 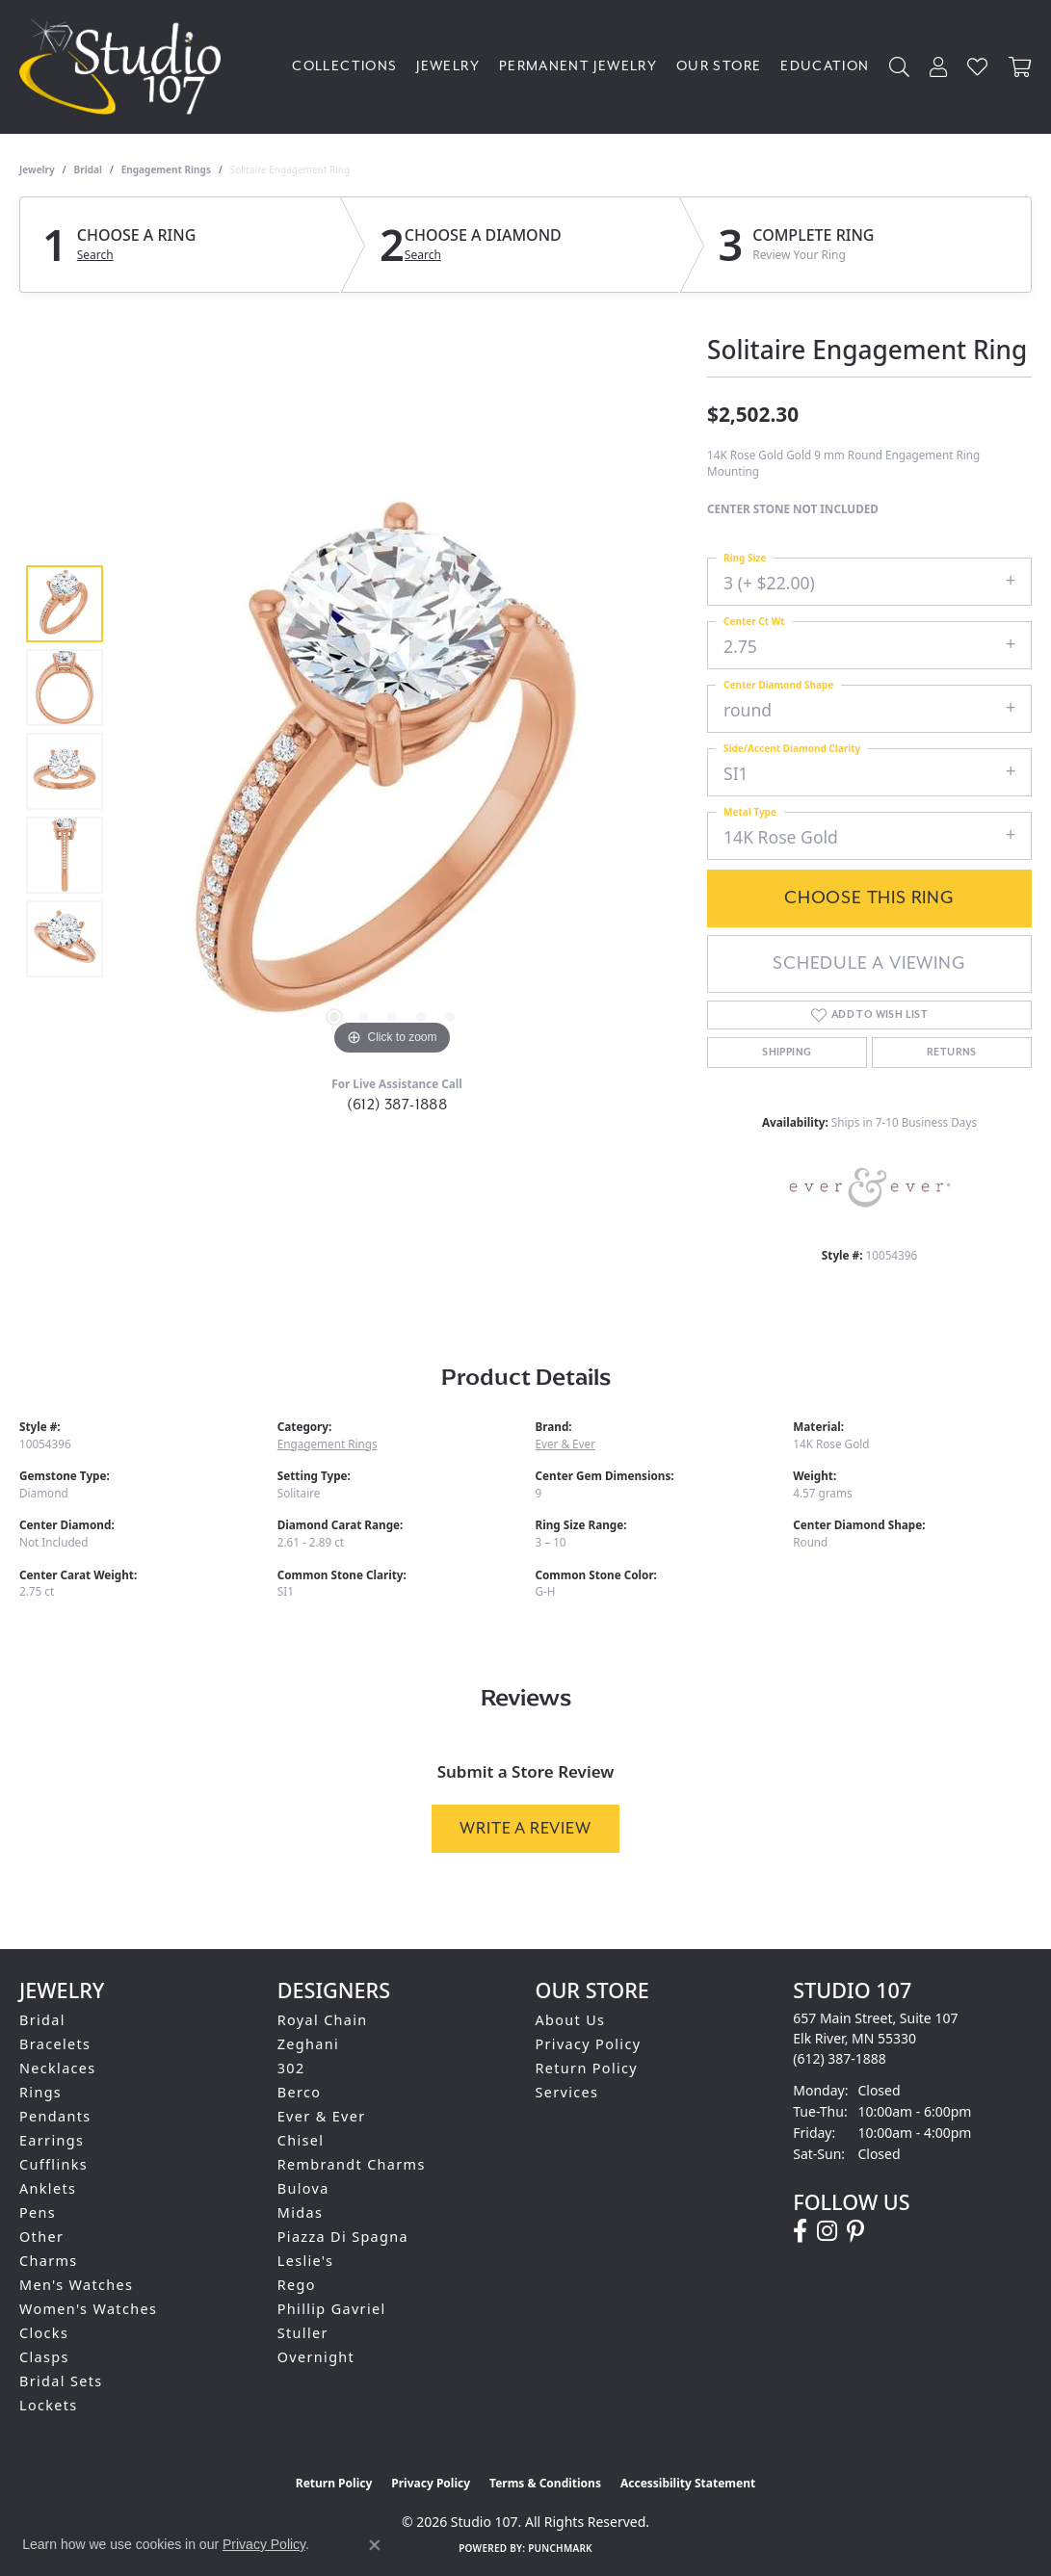 I want to click on [Toggle Shopping Cart], so click(x=1020, y=67).